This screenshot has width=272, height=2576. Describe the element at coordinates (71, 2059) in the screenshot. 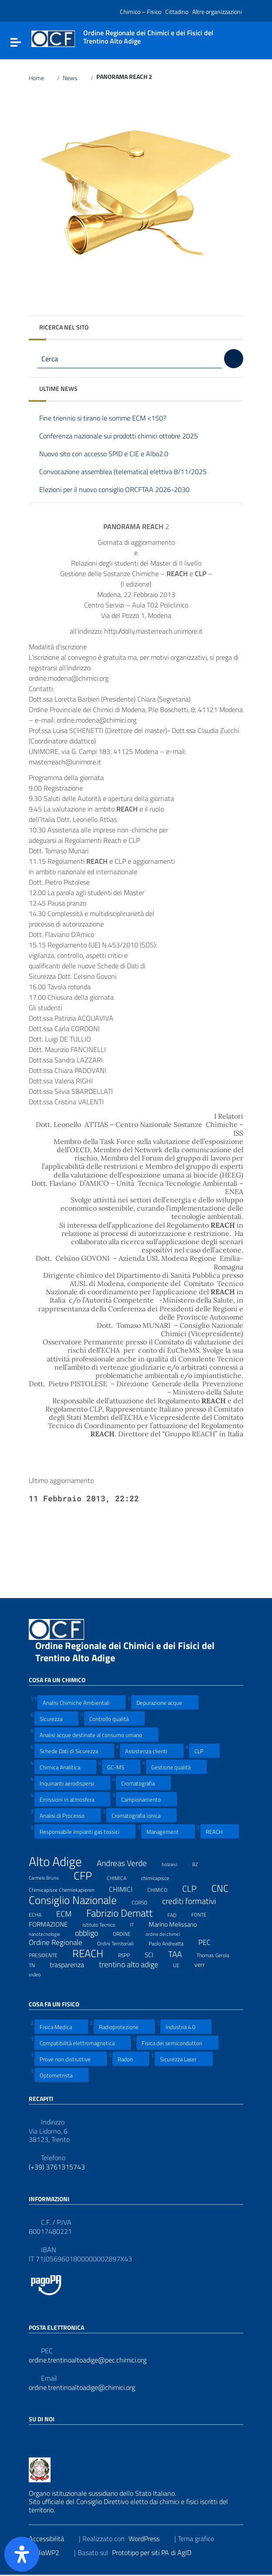

I see `Prove non distruttive` at that location.